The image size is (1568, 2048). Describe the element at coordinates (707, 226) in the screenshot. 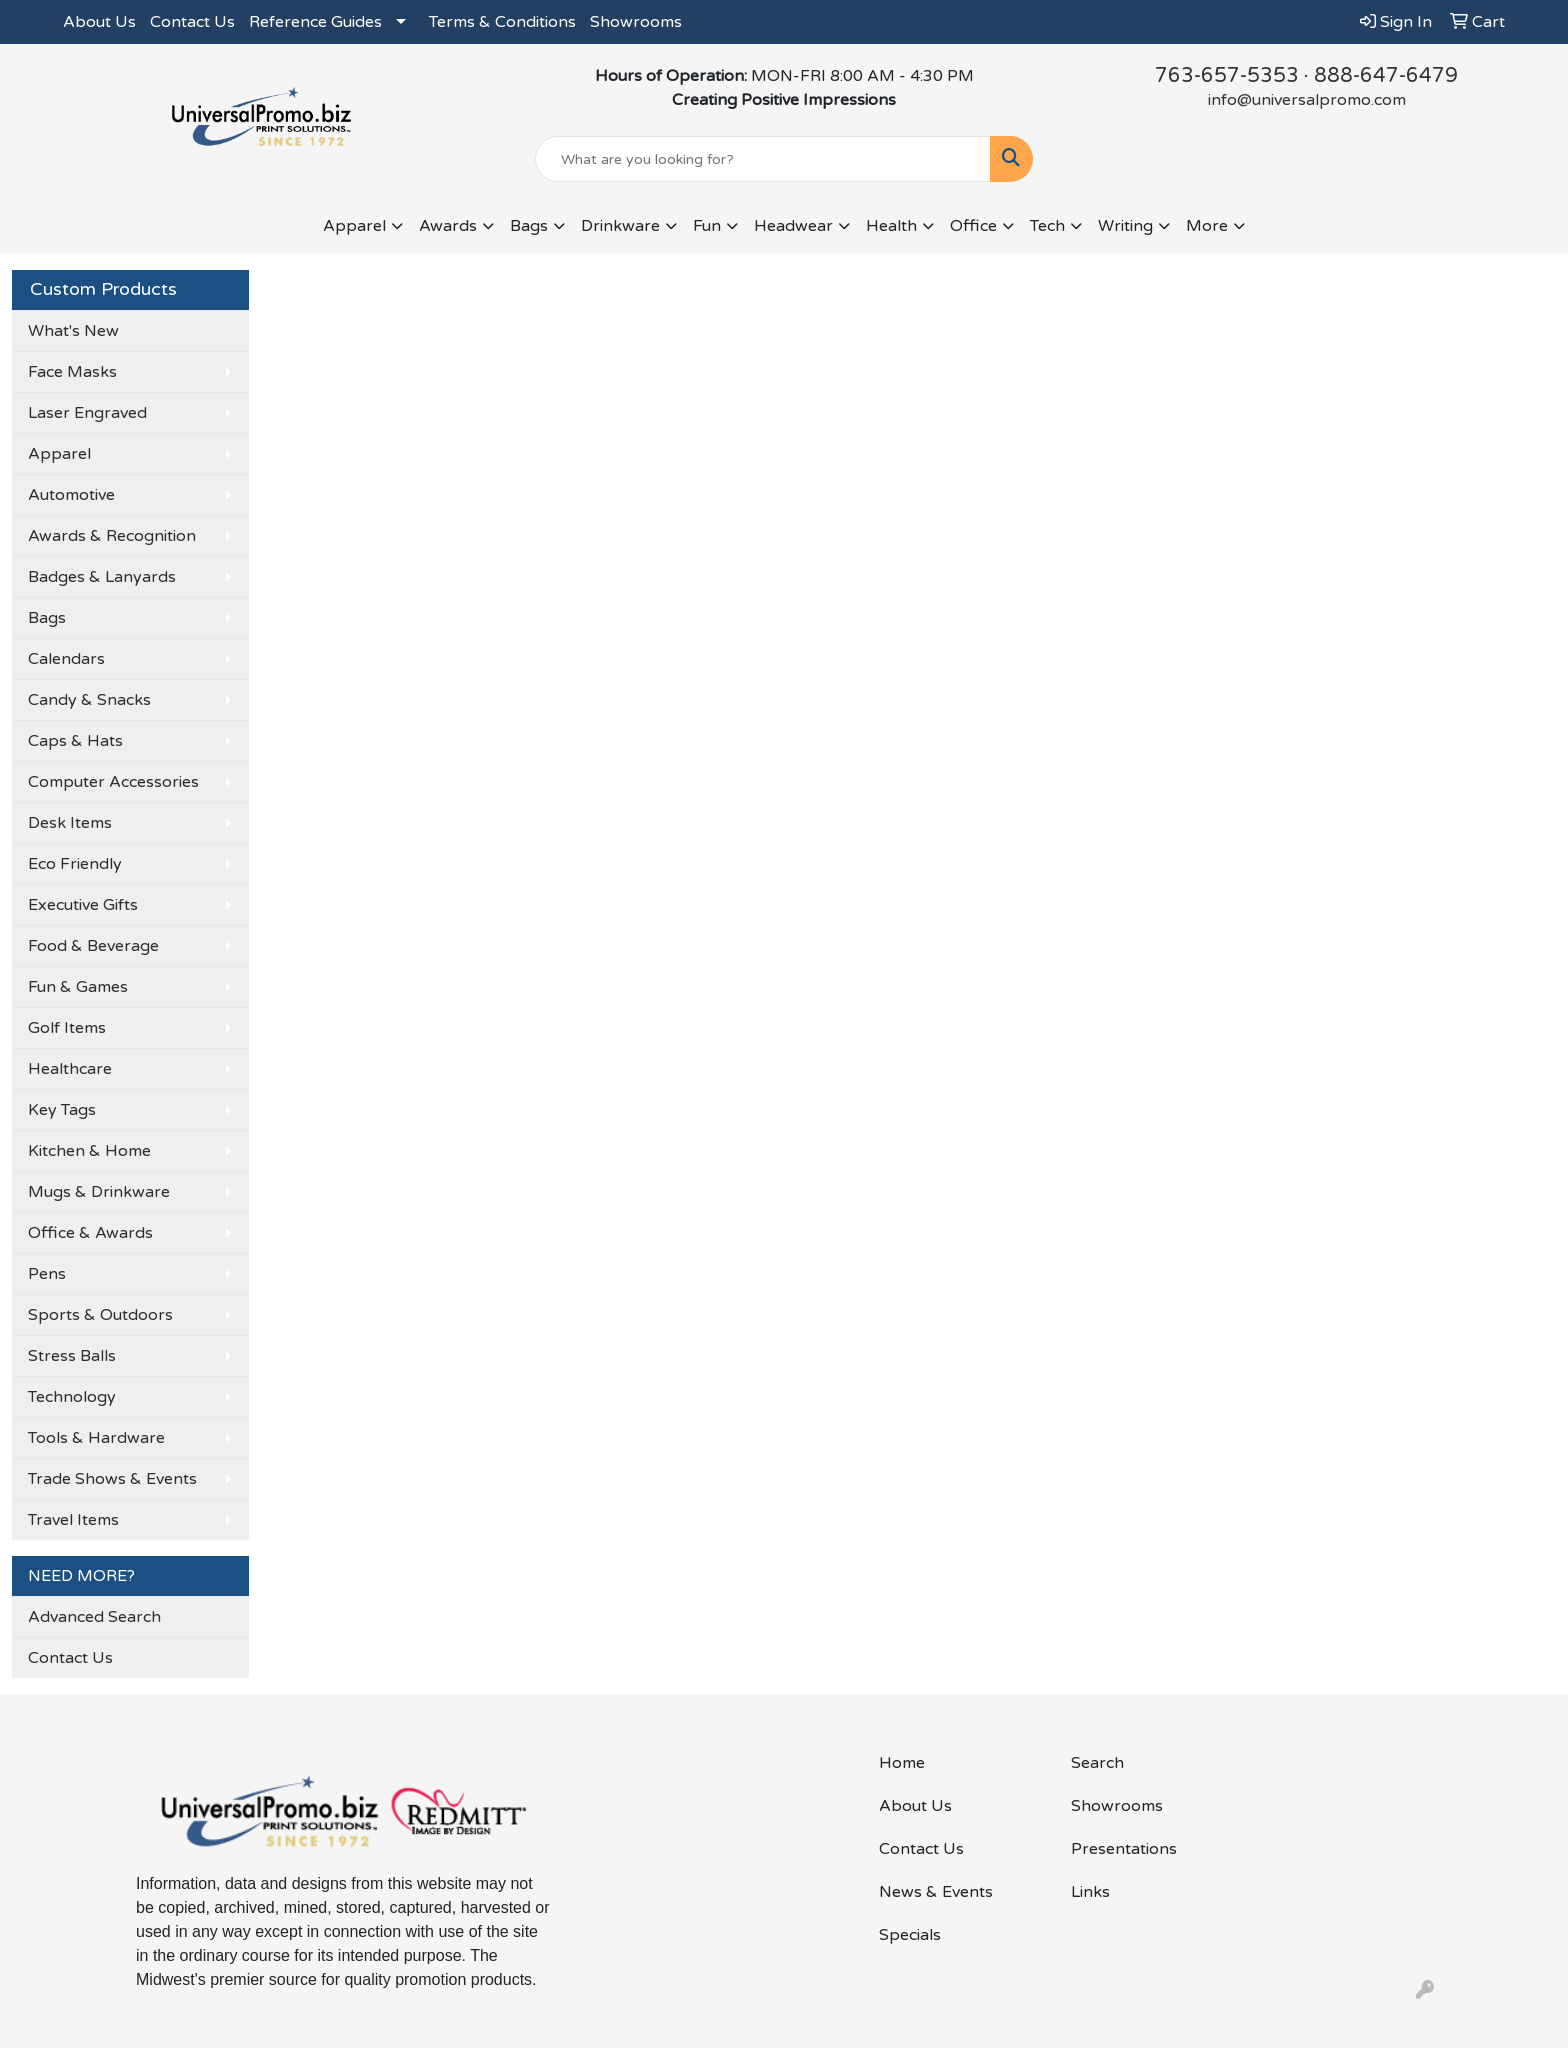

I see `Fun [button]` at that location.